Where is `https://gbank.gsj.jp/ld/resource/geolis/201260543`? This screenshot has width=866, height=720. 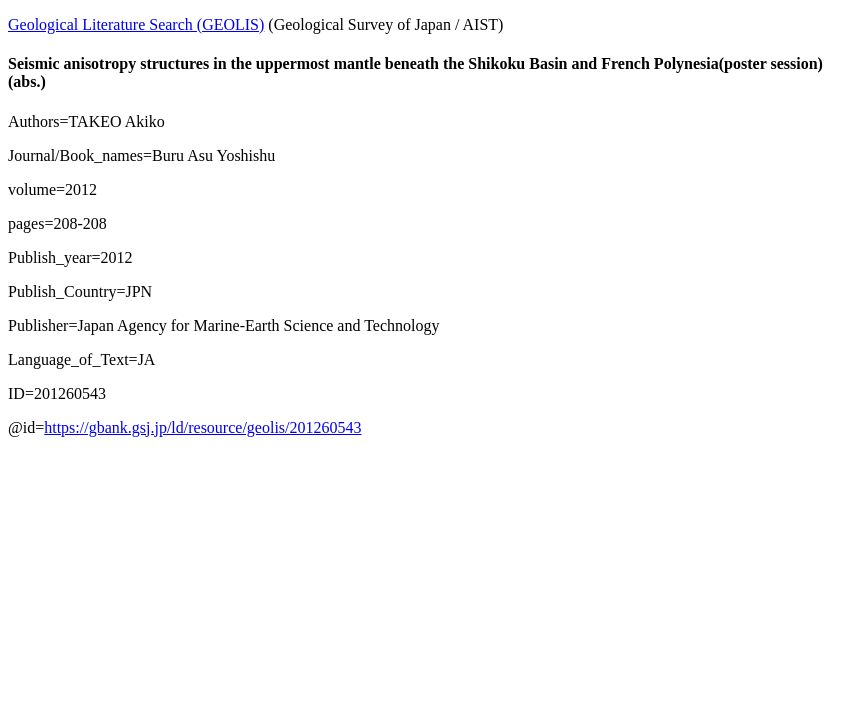
https://gbank.gsj.jp/ld/resource/geolis/201260543 is located at coordinates (202, 427).